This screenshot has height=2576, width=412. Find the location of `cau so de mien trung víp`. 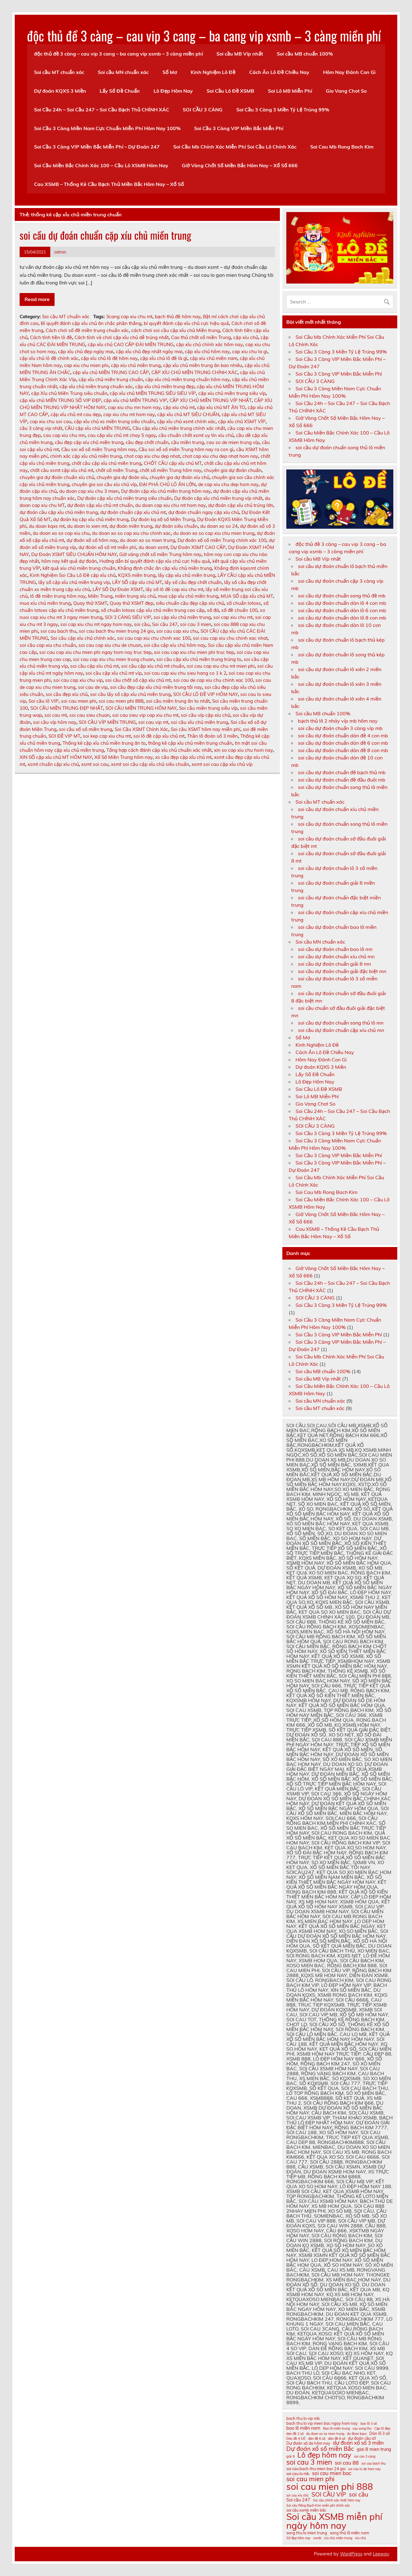

cau so de mien trung víp is located at coordinates (232, 442).